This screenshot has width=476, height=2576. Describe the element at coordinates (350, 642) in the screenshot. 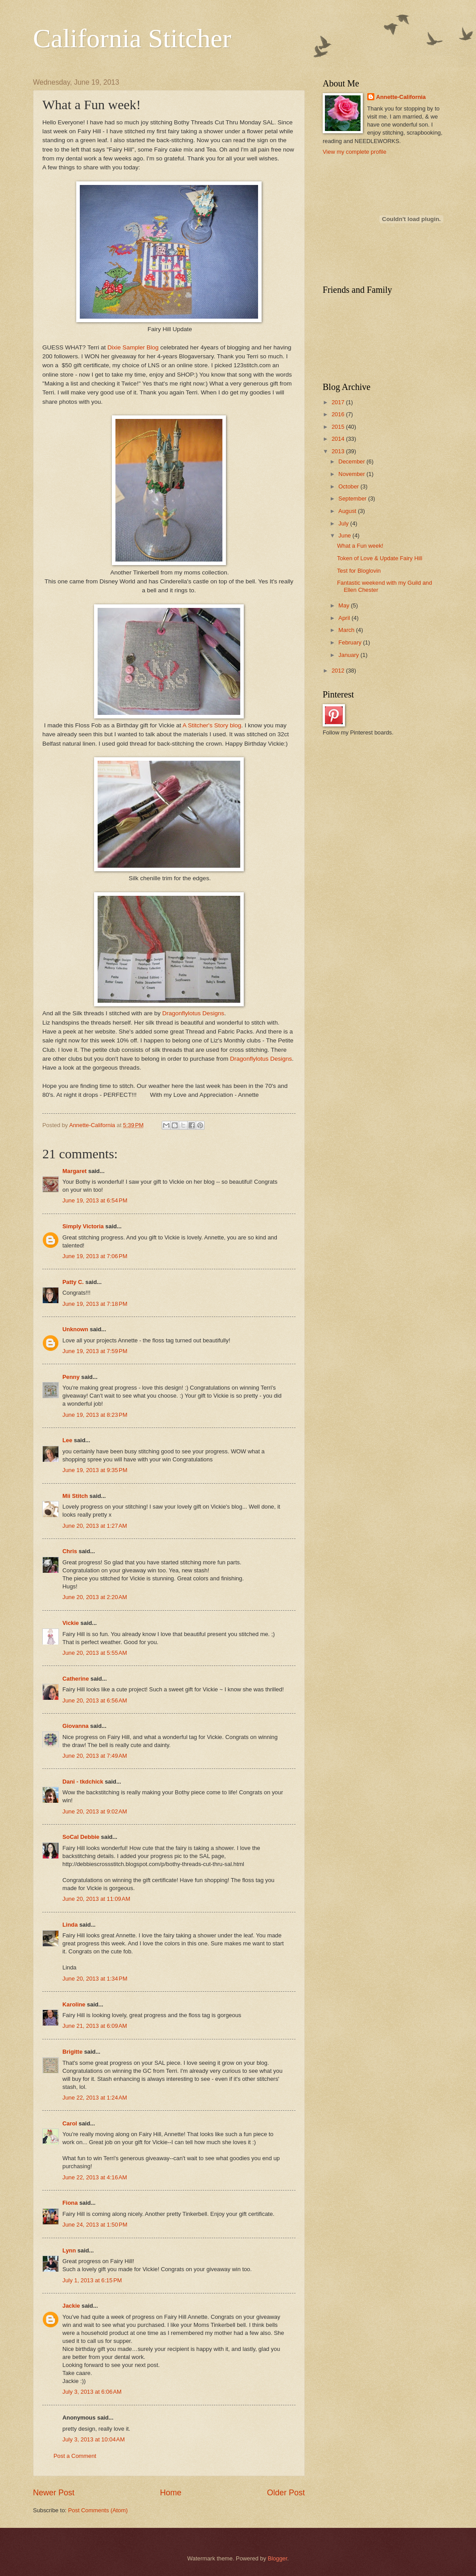

I see `February` at that location.